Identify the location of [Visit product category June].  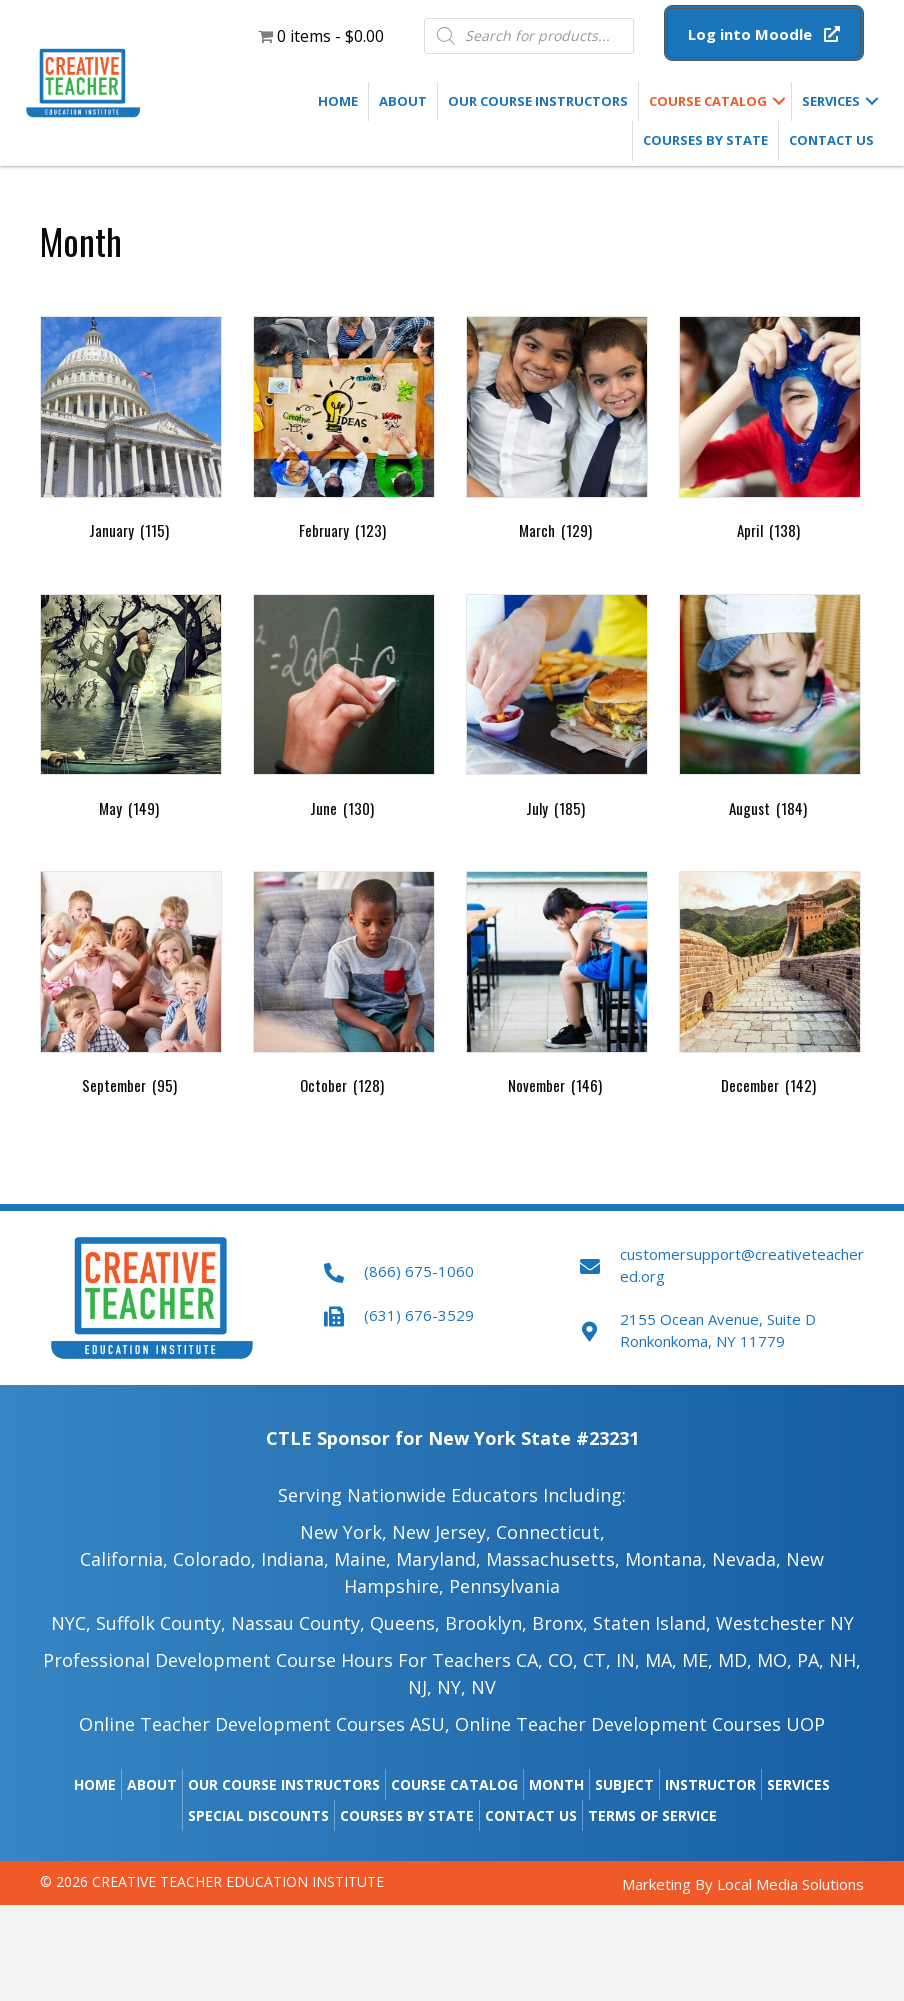
(344, 710).